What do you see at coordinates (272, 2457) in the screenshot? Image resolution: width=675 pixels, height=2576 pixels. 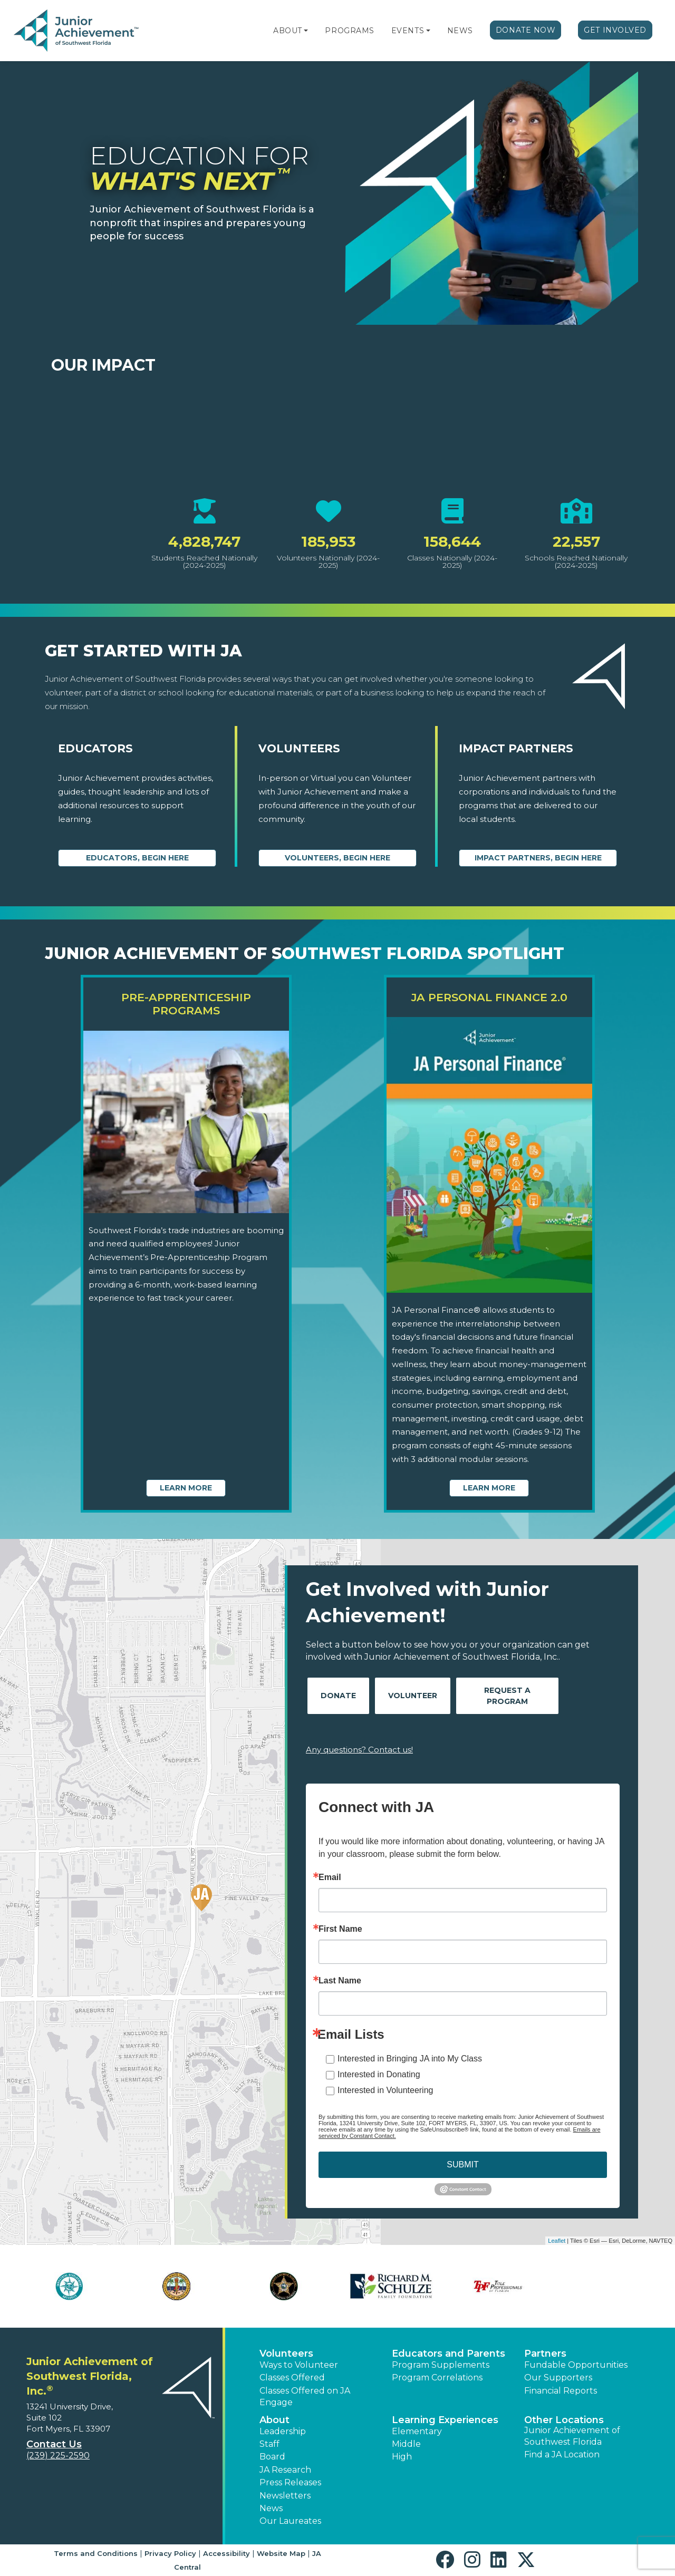 I see `Board [button]` at bounding box center [272, 2457].